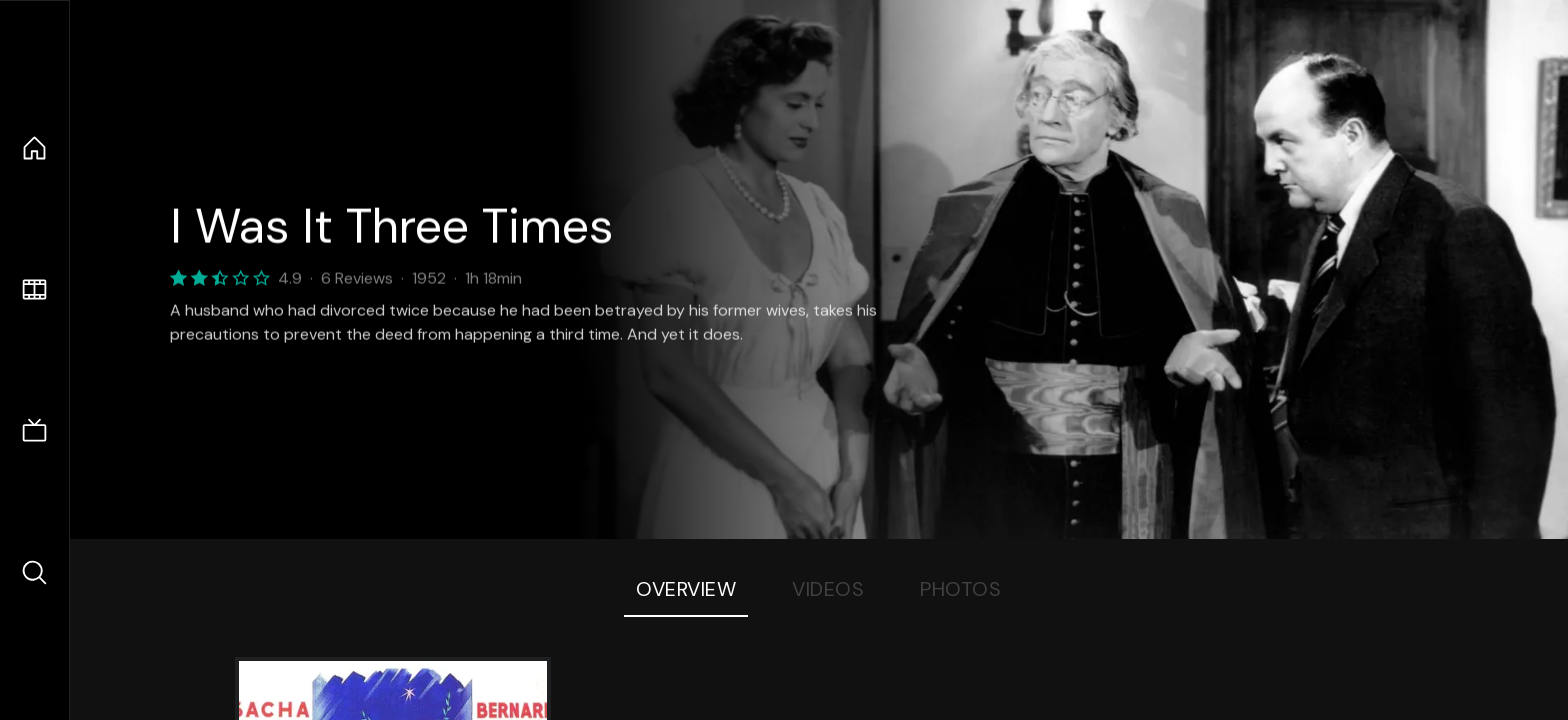 This screenshot has width=1568, height=720. I want to click on Photos, so click(960, 589).